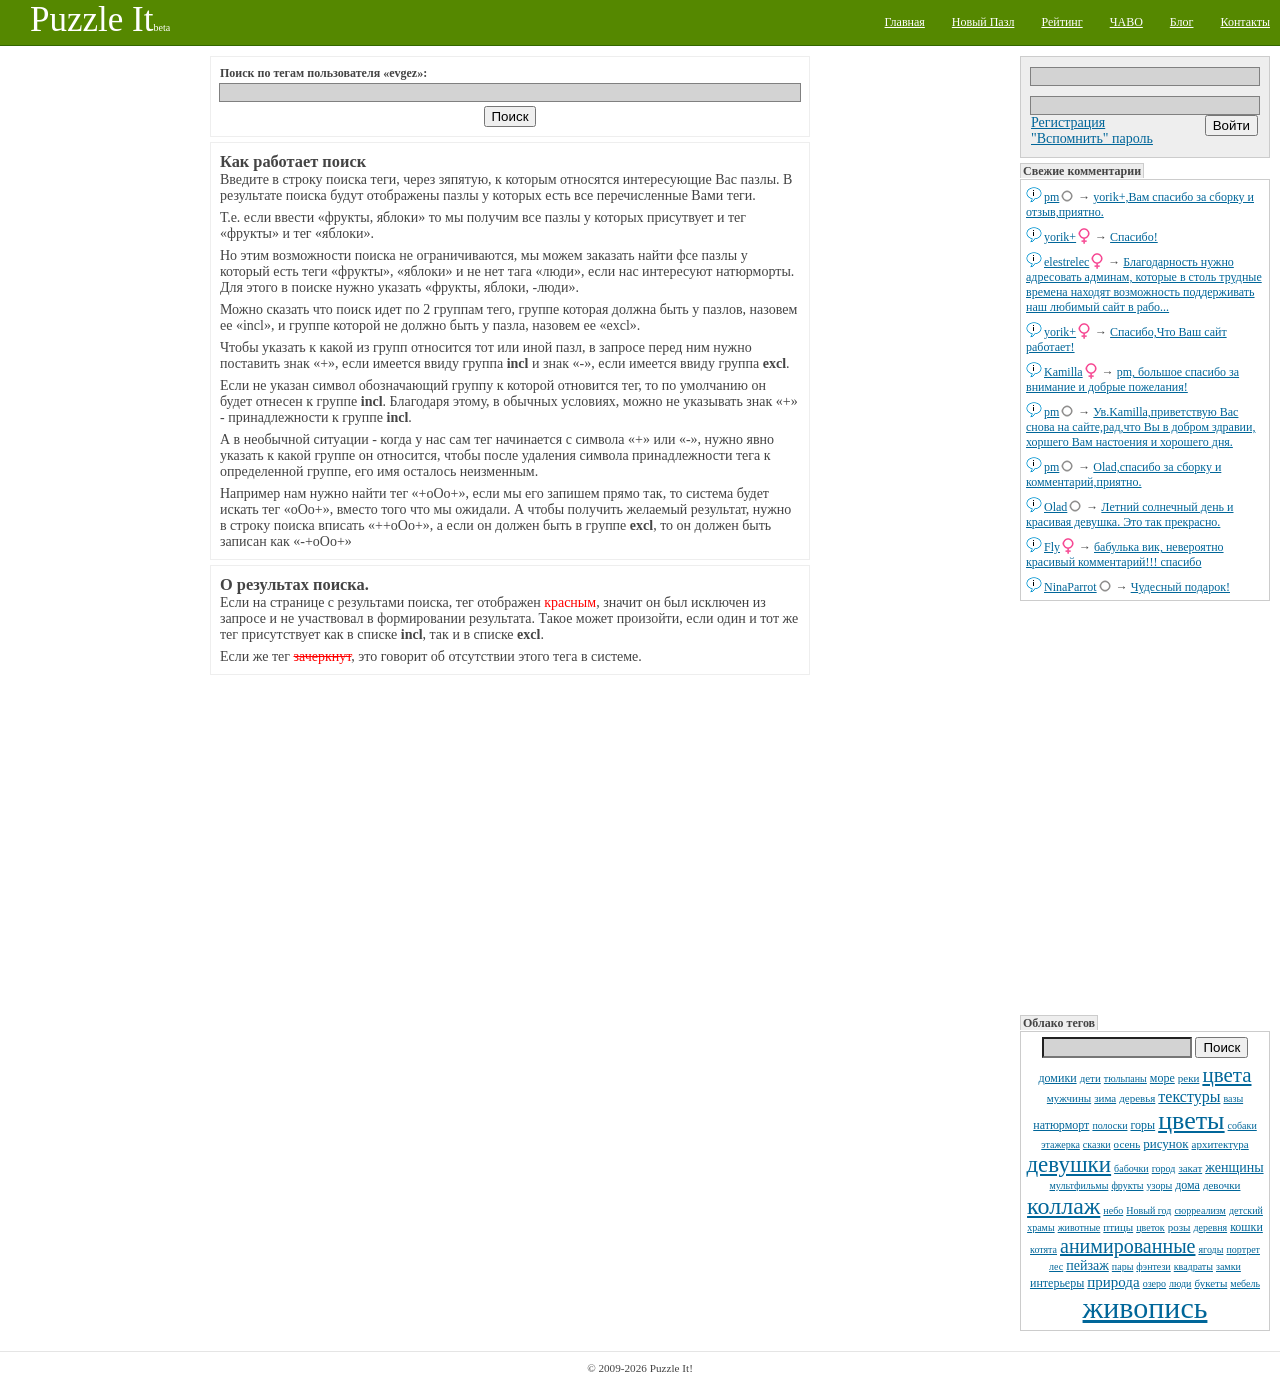  Describe the element at coordinates (1246, 1210) in the screenshot. I see `детский` at that location.